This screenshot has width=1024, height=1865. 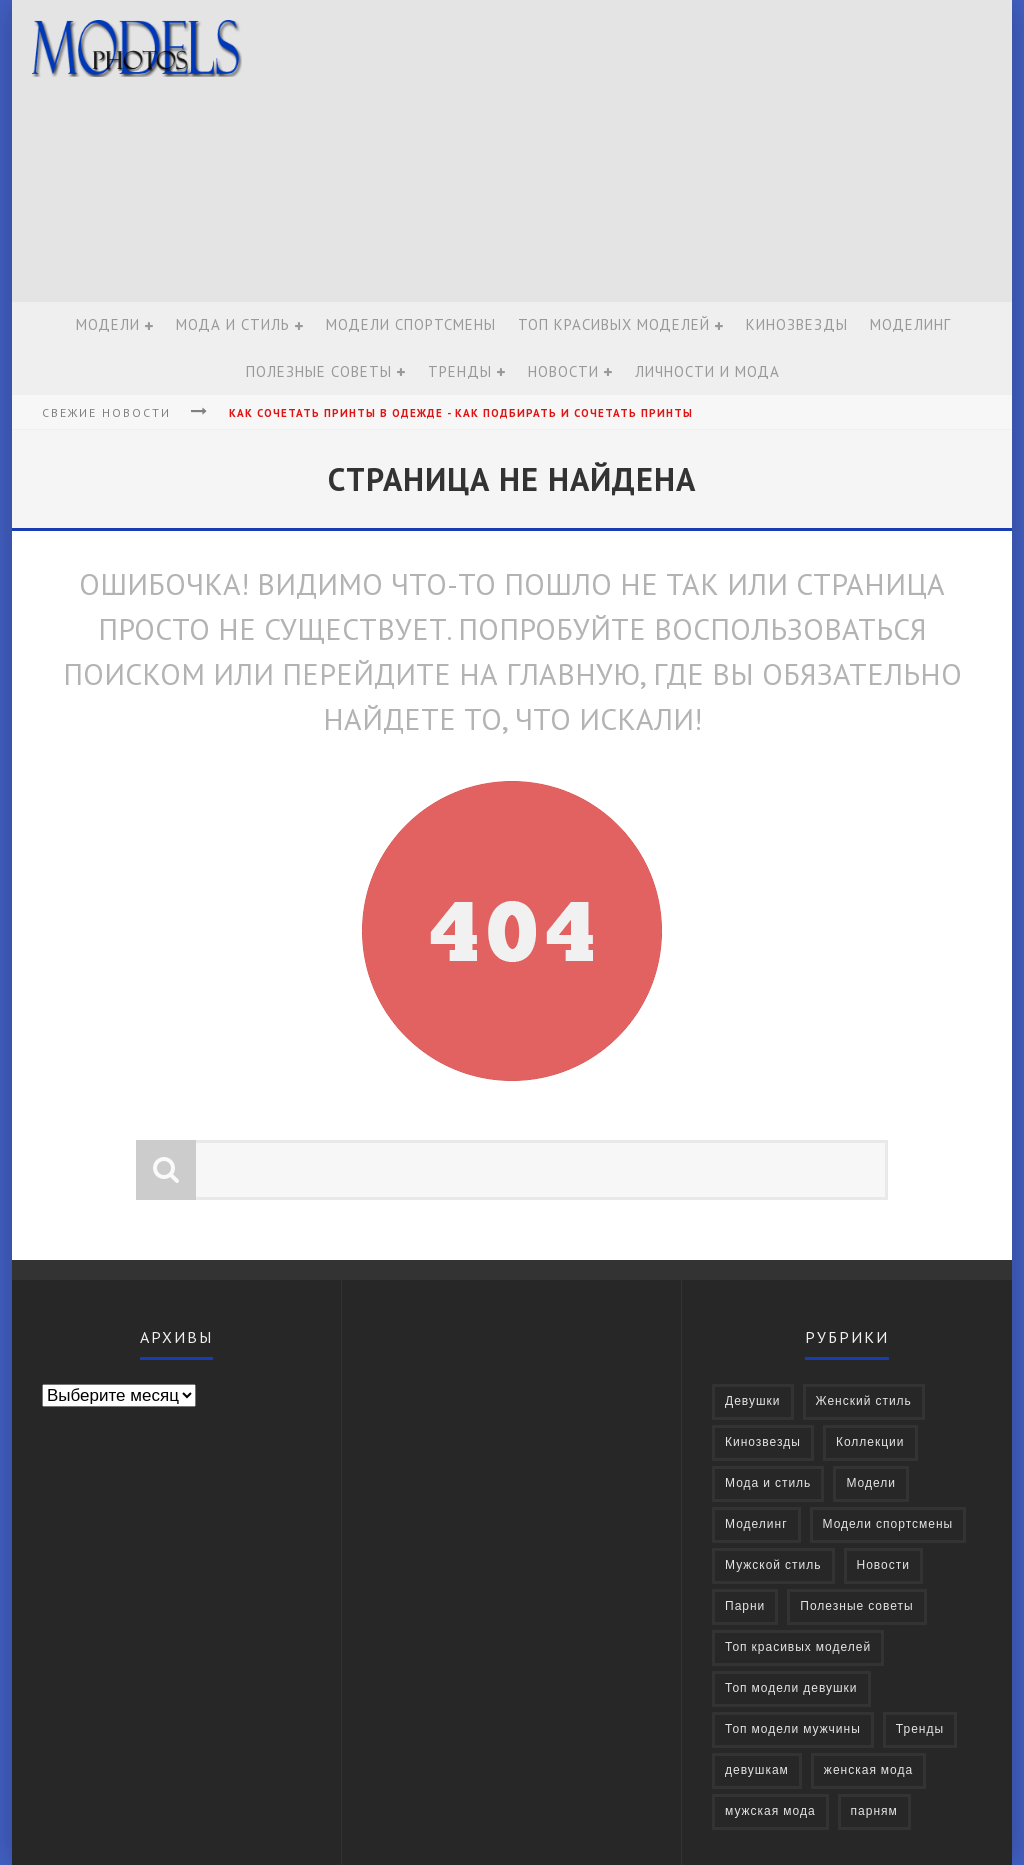 I want to click on Топ красивых моделей, so click(x=614, y=324).